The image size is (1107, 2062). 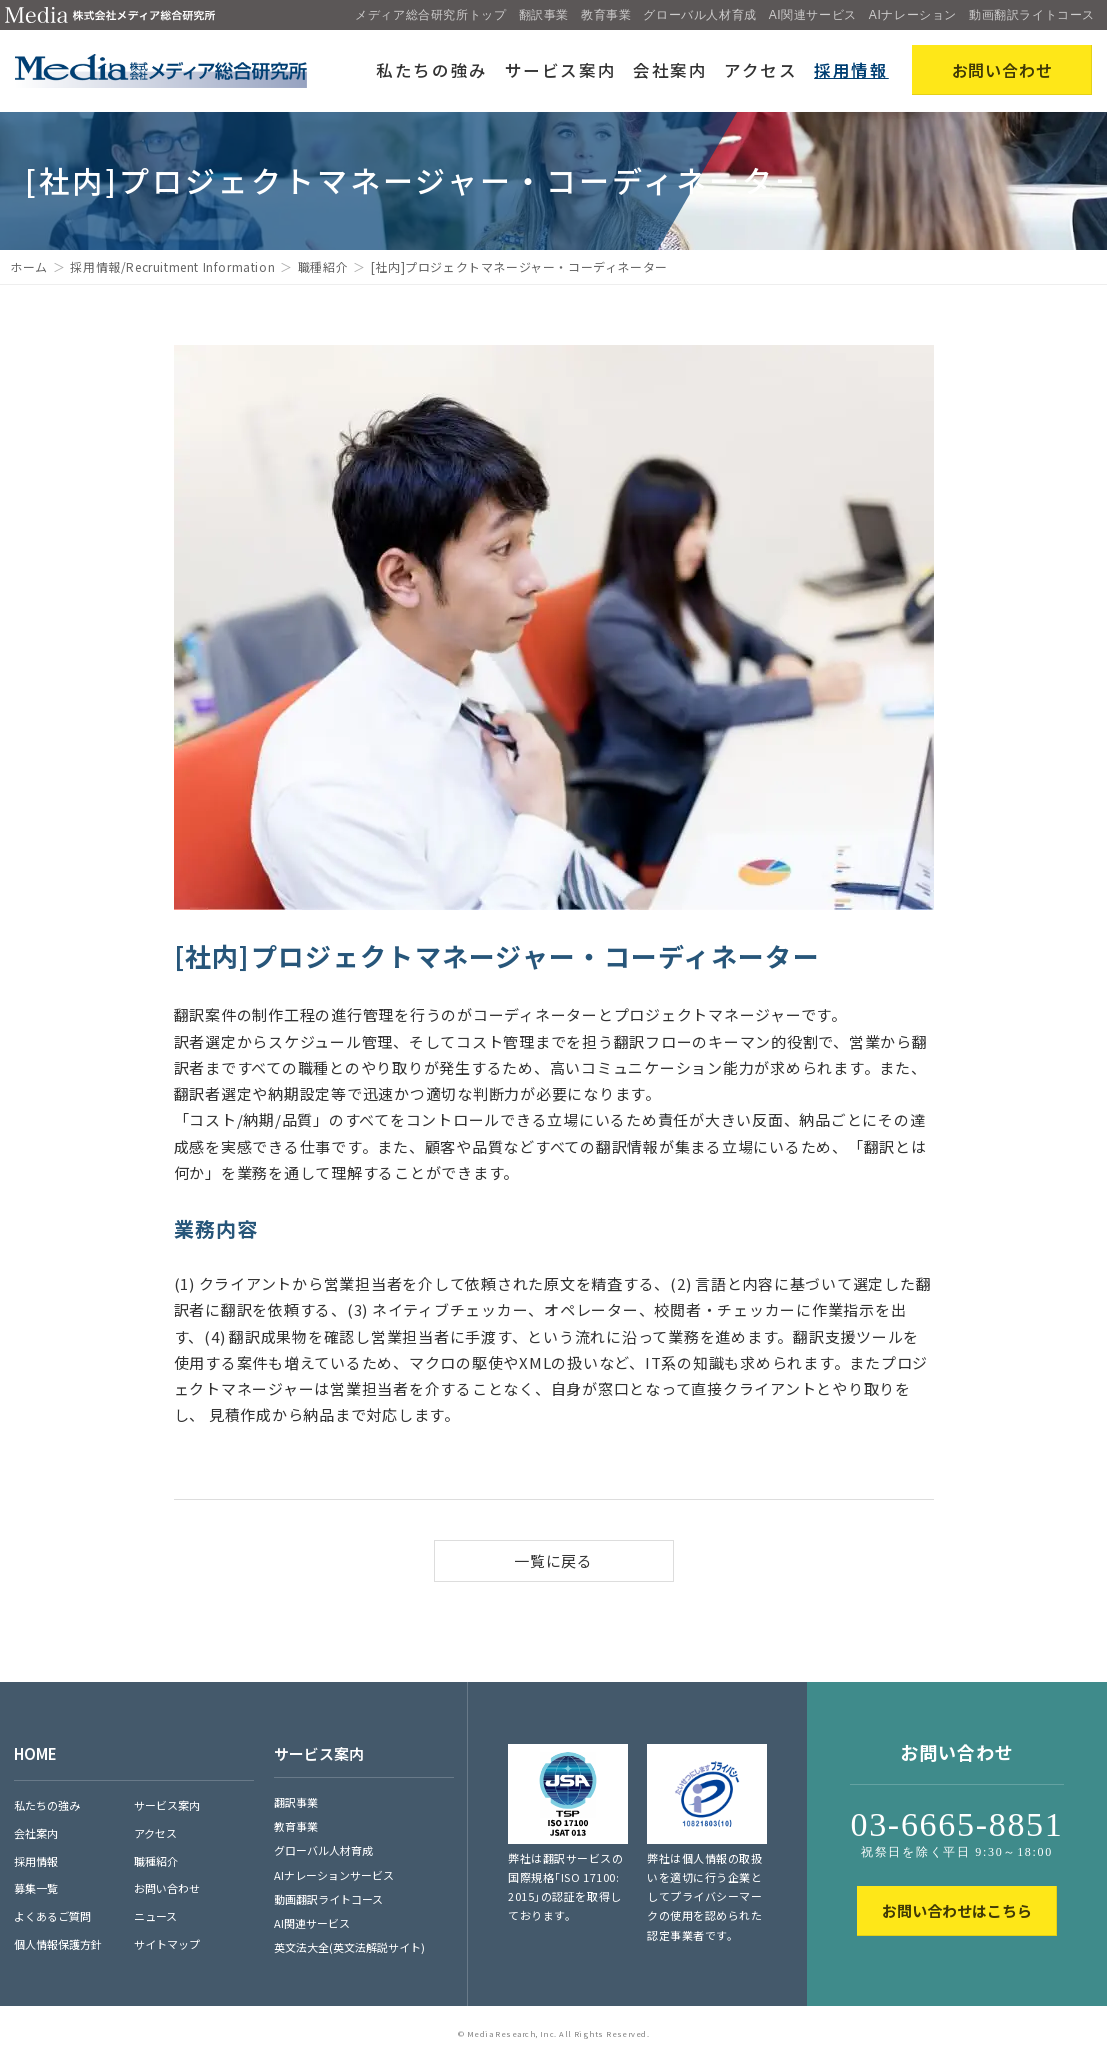 I want to click on 英文法大全(英文法解説サイト), so click(x=349, y=1947).